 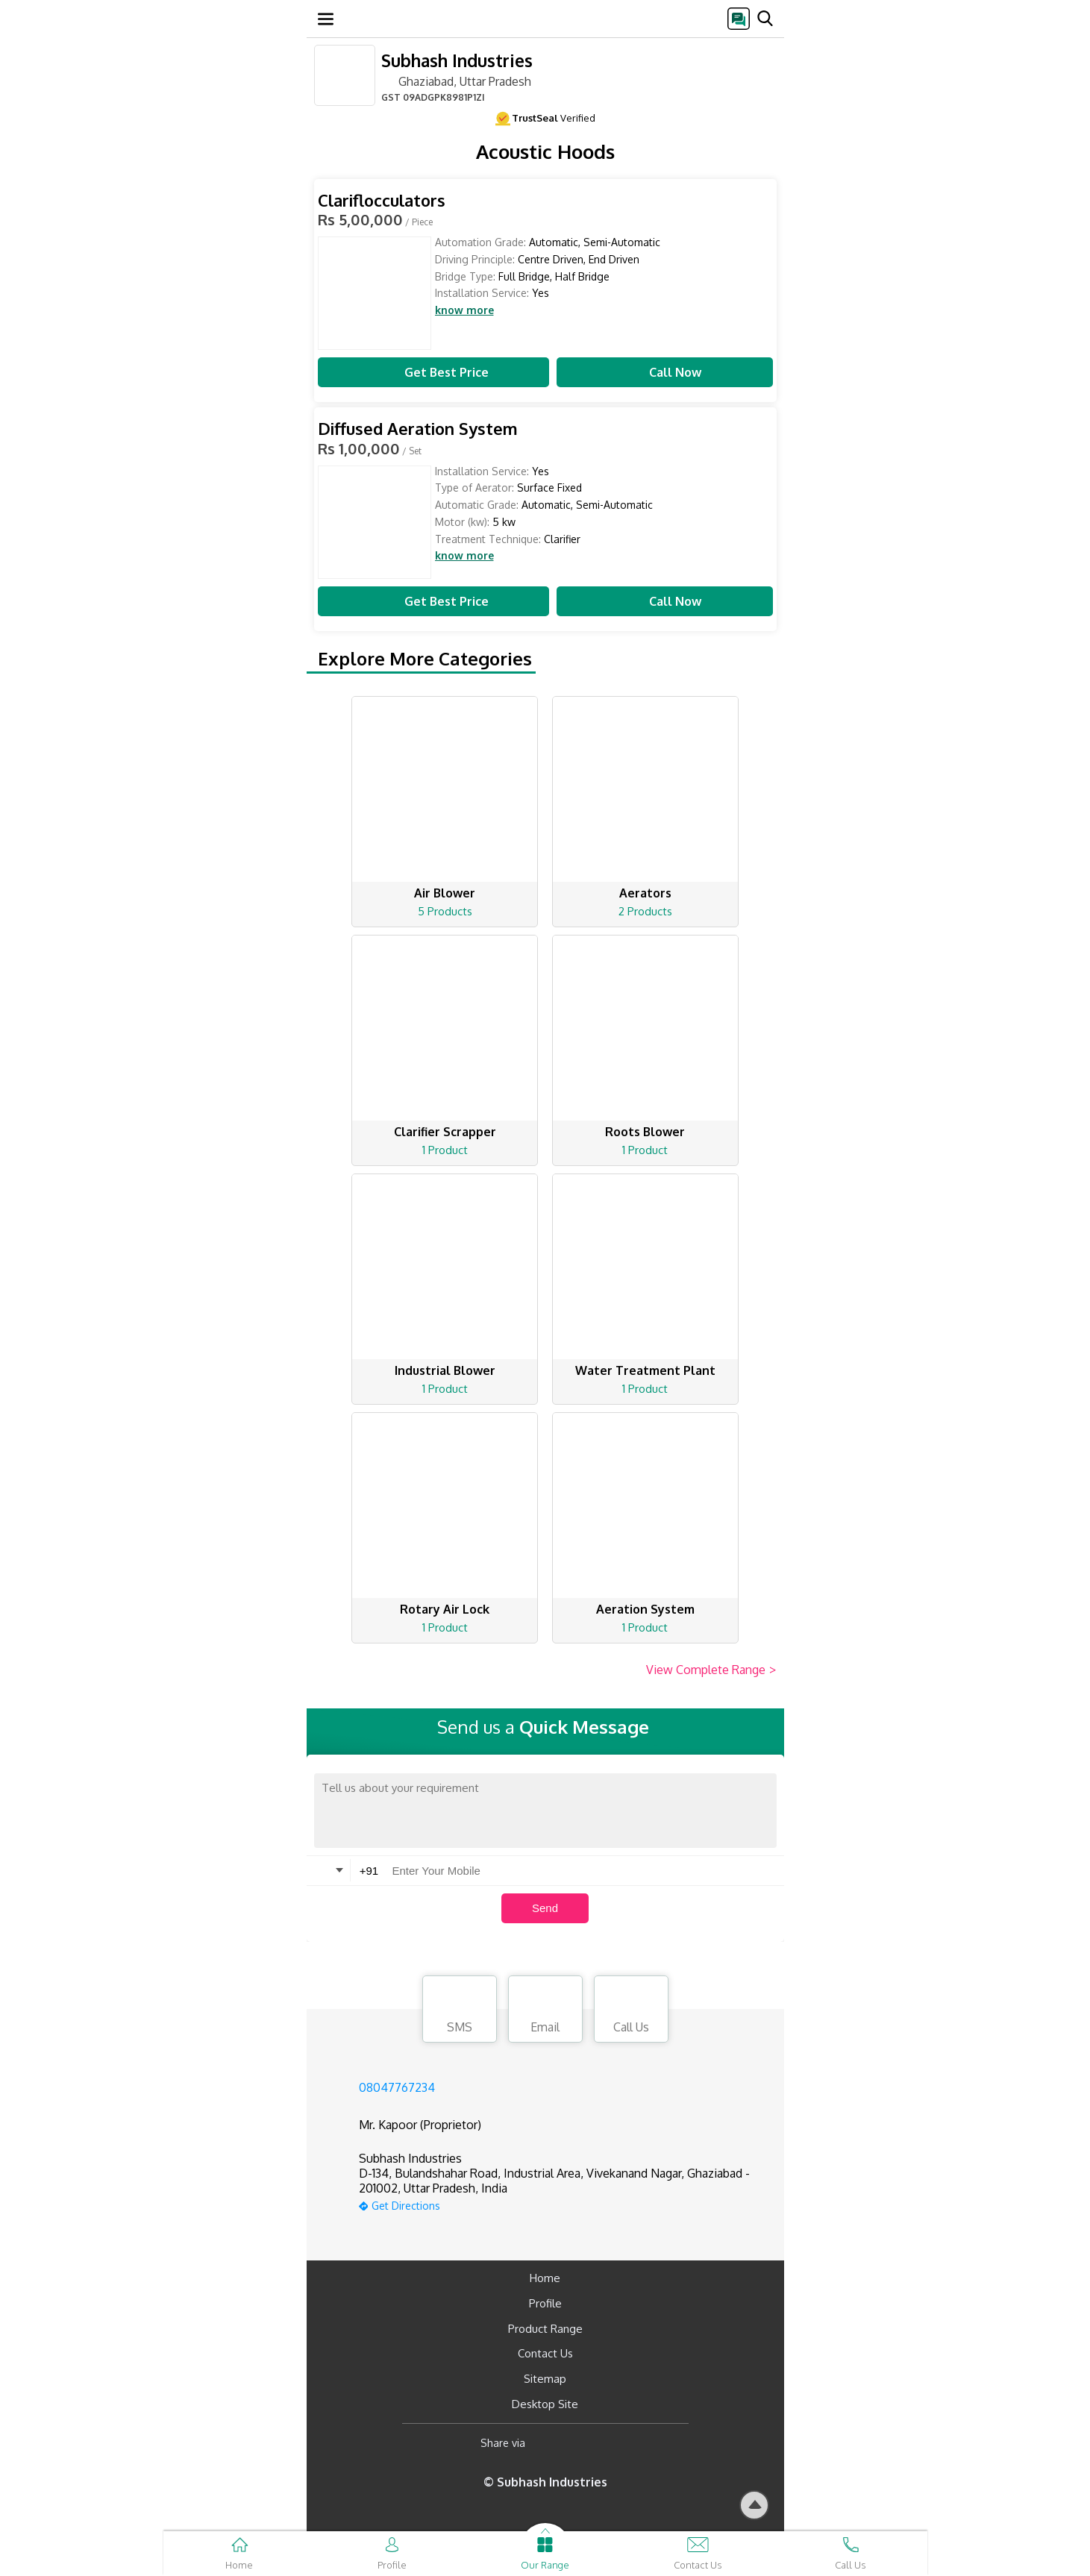 What do you see at coordinates (445, 911) in the screenshot?
I see `5 Products` at bounding box center [445, 911].